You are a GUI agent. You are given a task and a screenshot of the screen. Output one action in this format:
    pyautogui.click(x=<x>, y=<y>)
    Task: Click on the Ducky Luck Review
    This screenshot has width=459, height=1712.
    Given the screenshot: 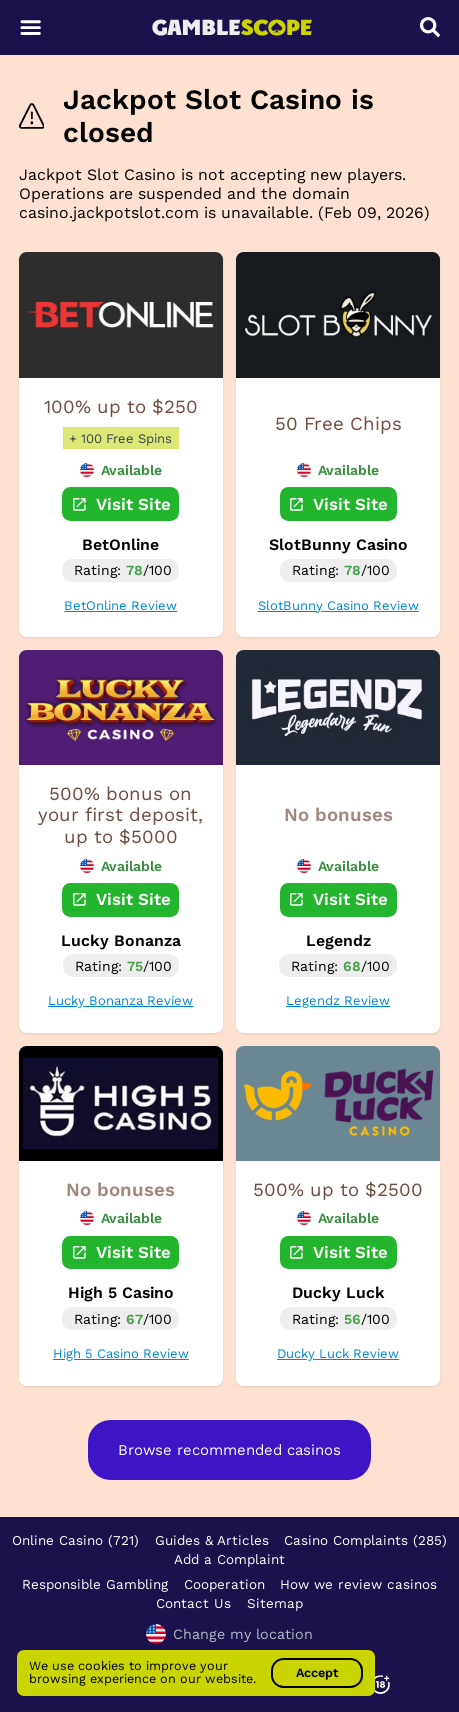 What is the action you would take?
    pyautogui.click(x=338, y=1353)
    